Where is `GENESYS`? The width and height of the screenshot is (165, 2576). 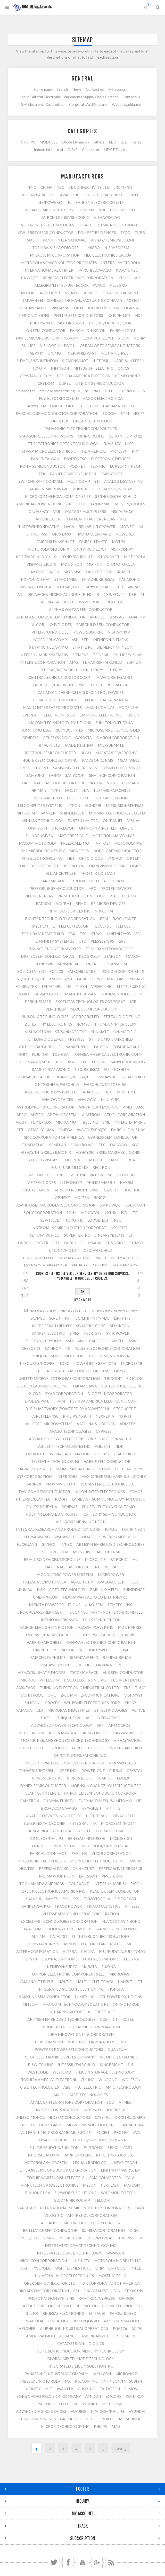 GENESYS is located at coordinates (30, 737).